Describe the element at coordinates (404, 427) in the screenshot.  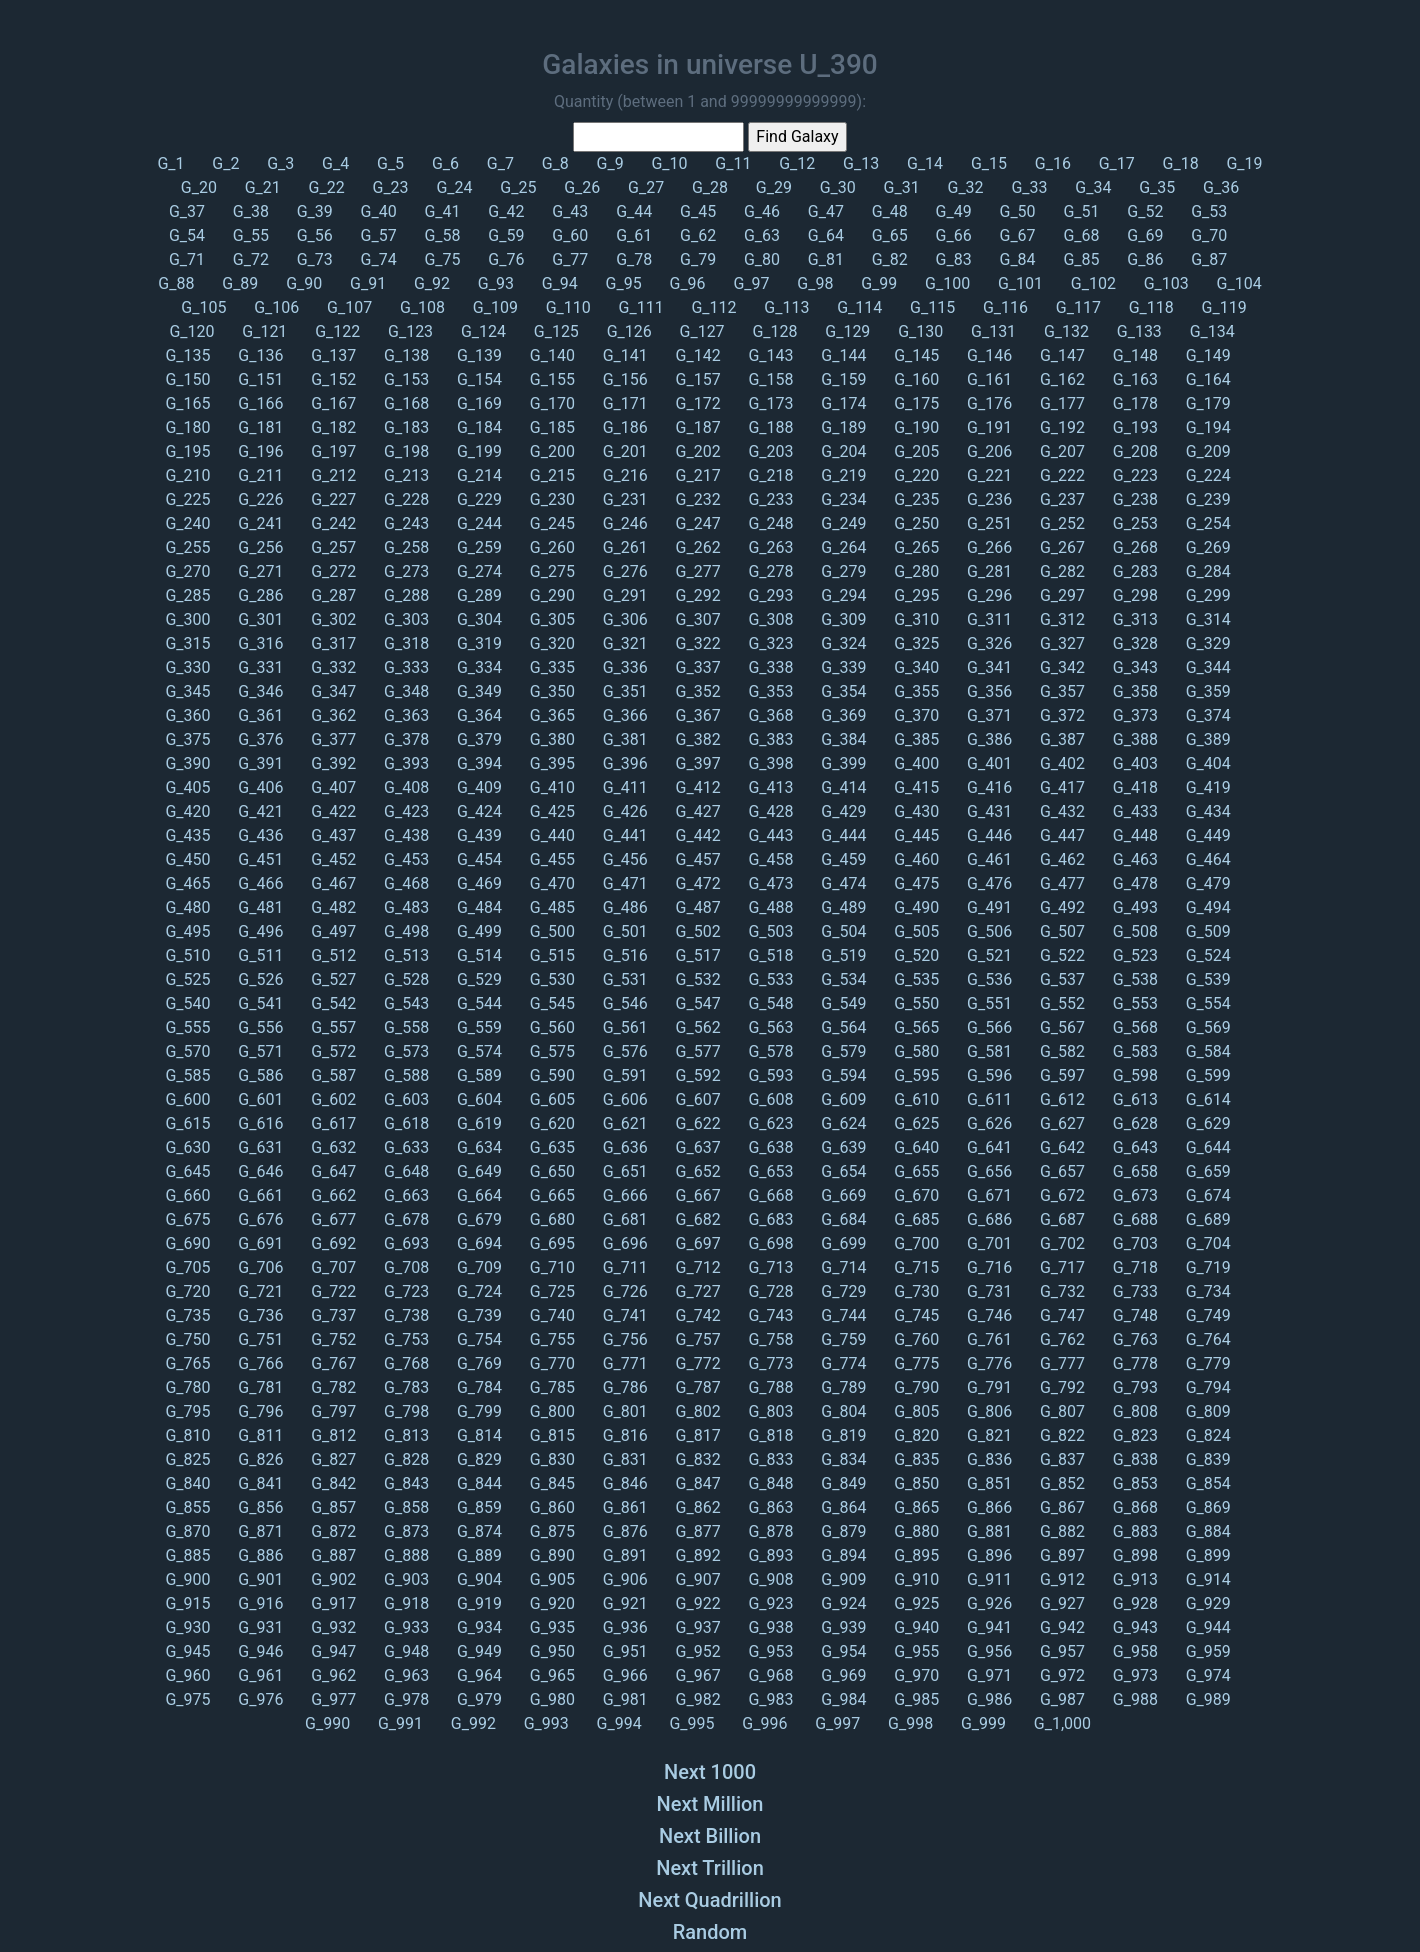
I see `G_183` at that location.